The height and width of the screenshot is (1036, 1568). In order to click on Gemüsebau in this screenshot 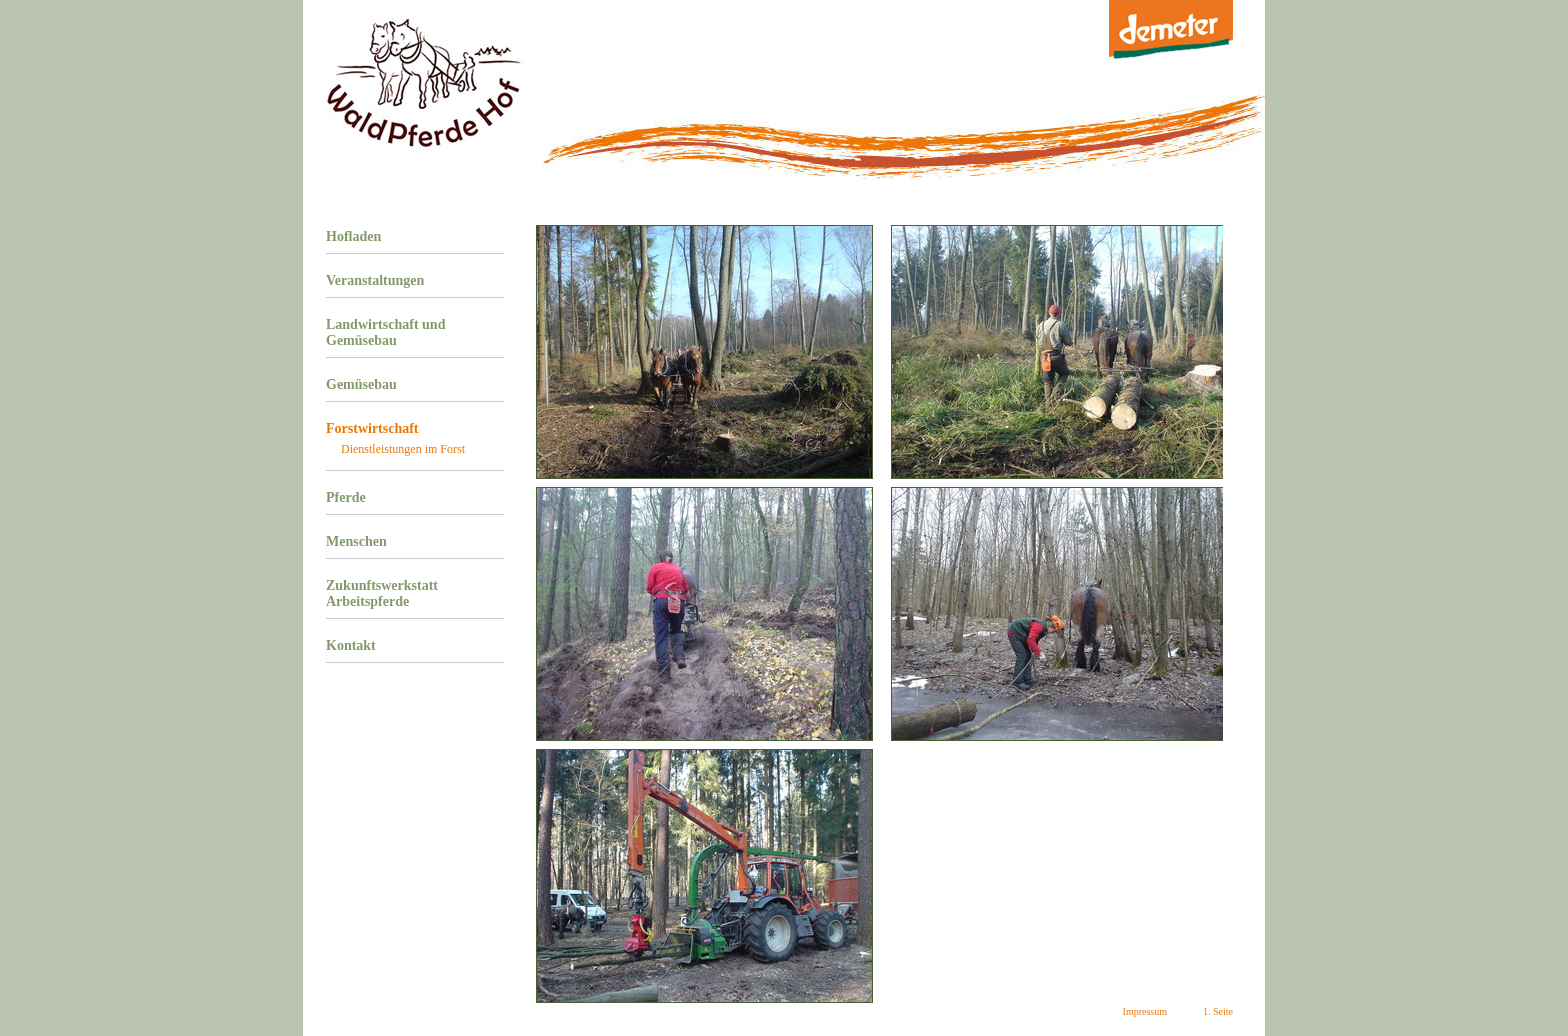, I will do `click(361, 384)`.